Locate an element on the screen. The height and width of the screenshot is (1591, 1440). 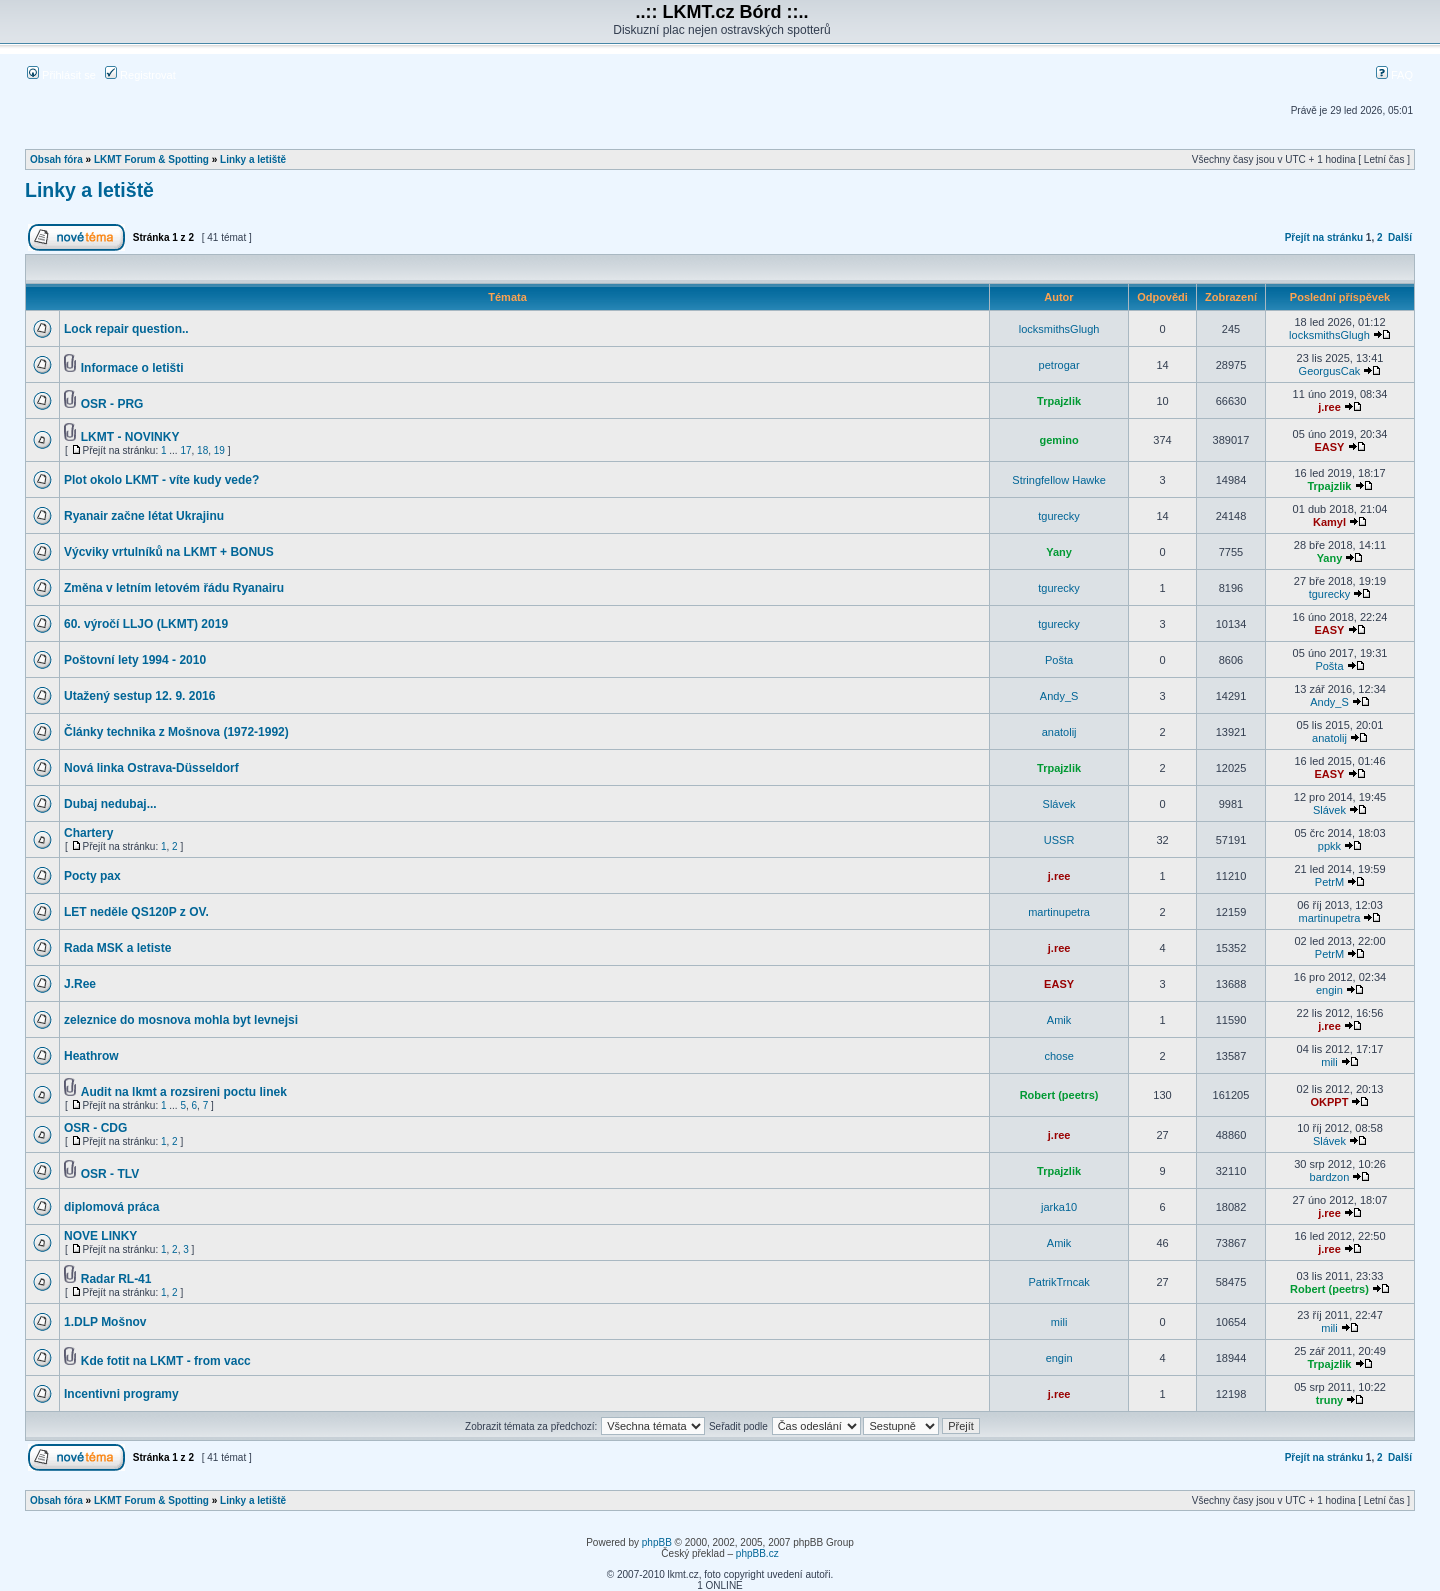
Obsah fóra is located at coordinates (56, 159).